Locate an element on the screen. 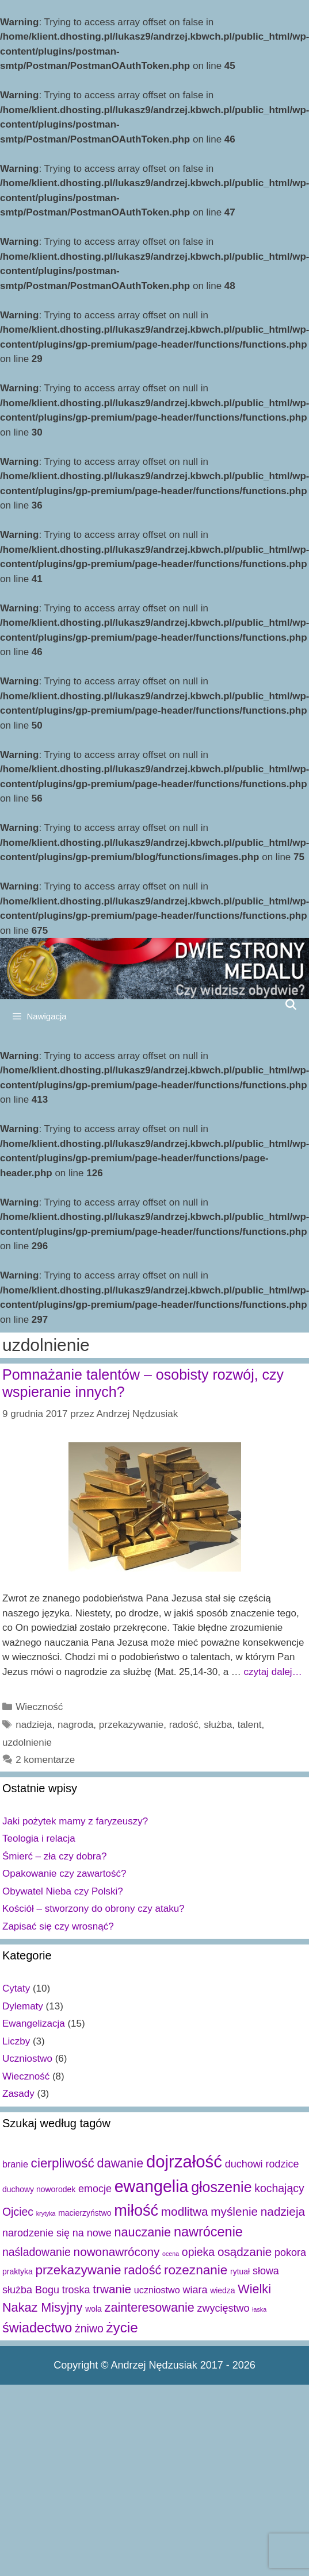 The height and width of the screenshot is (2576, 309). przekazywanie is located at coordinates (131, 1724).